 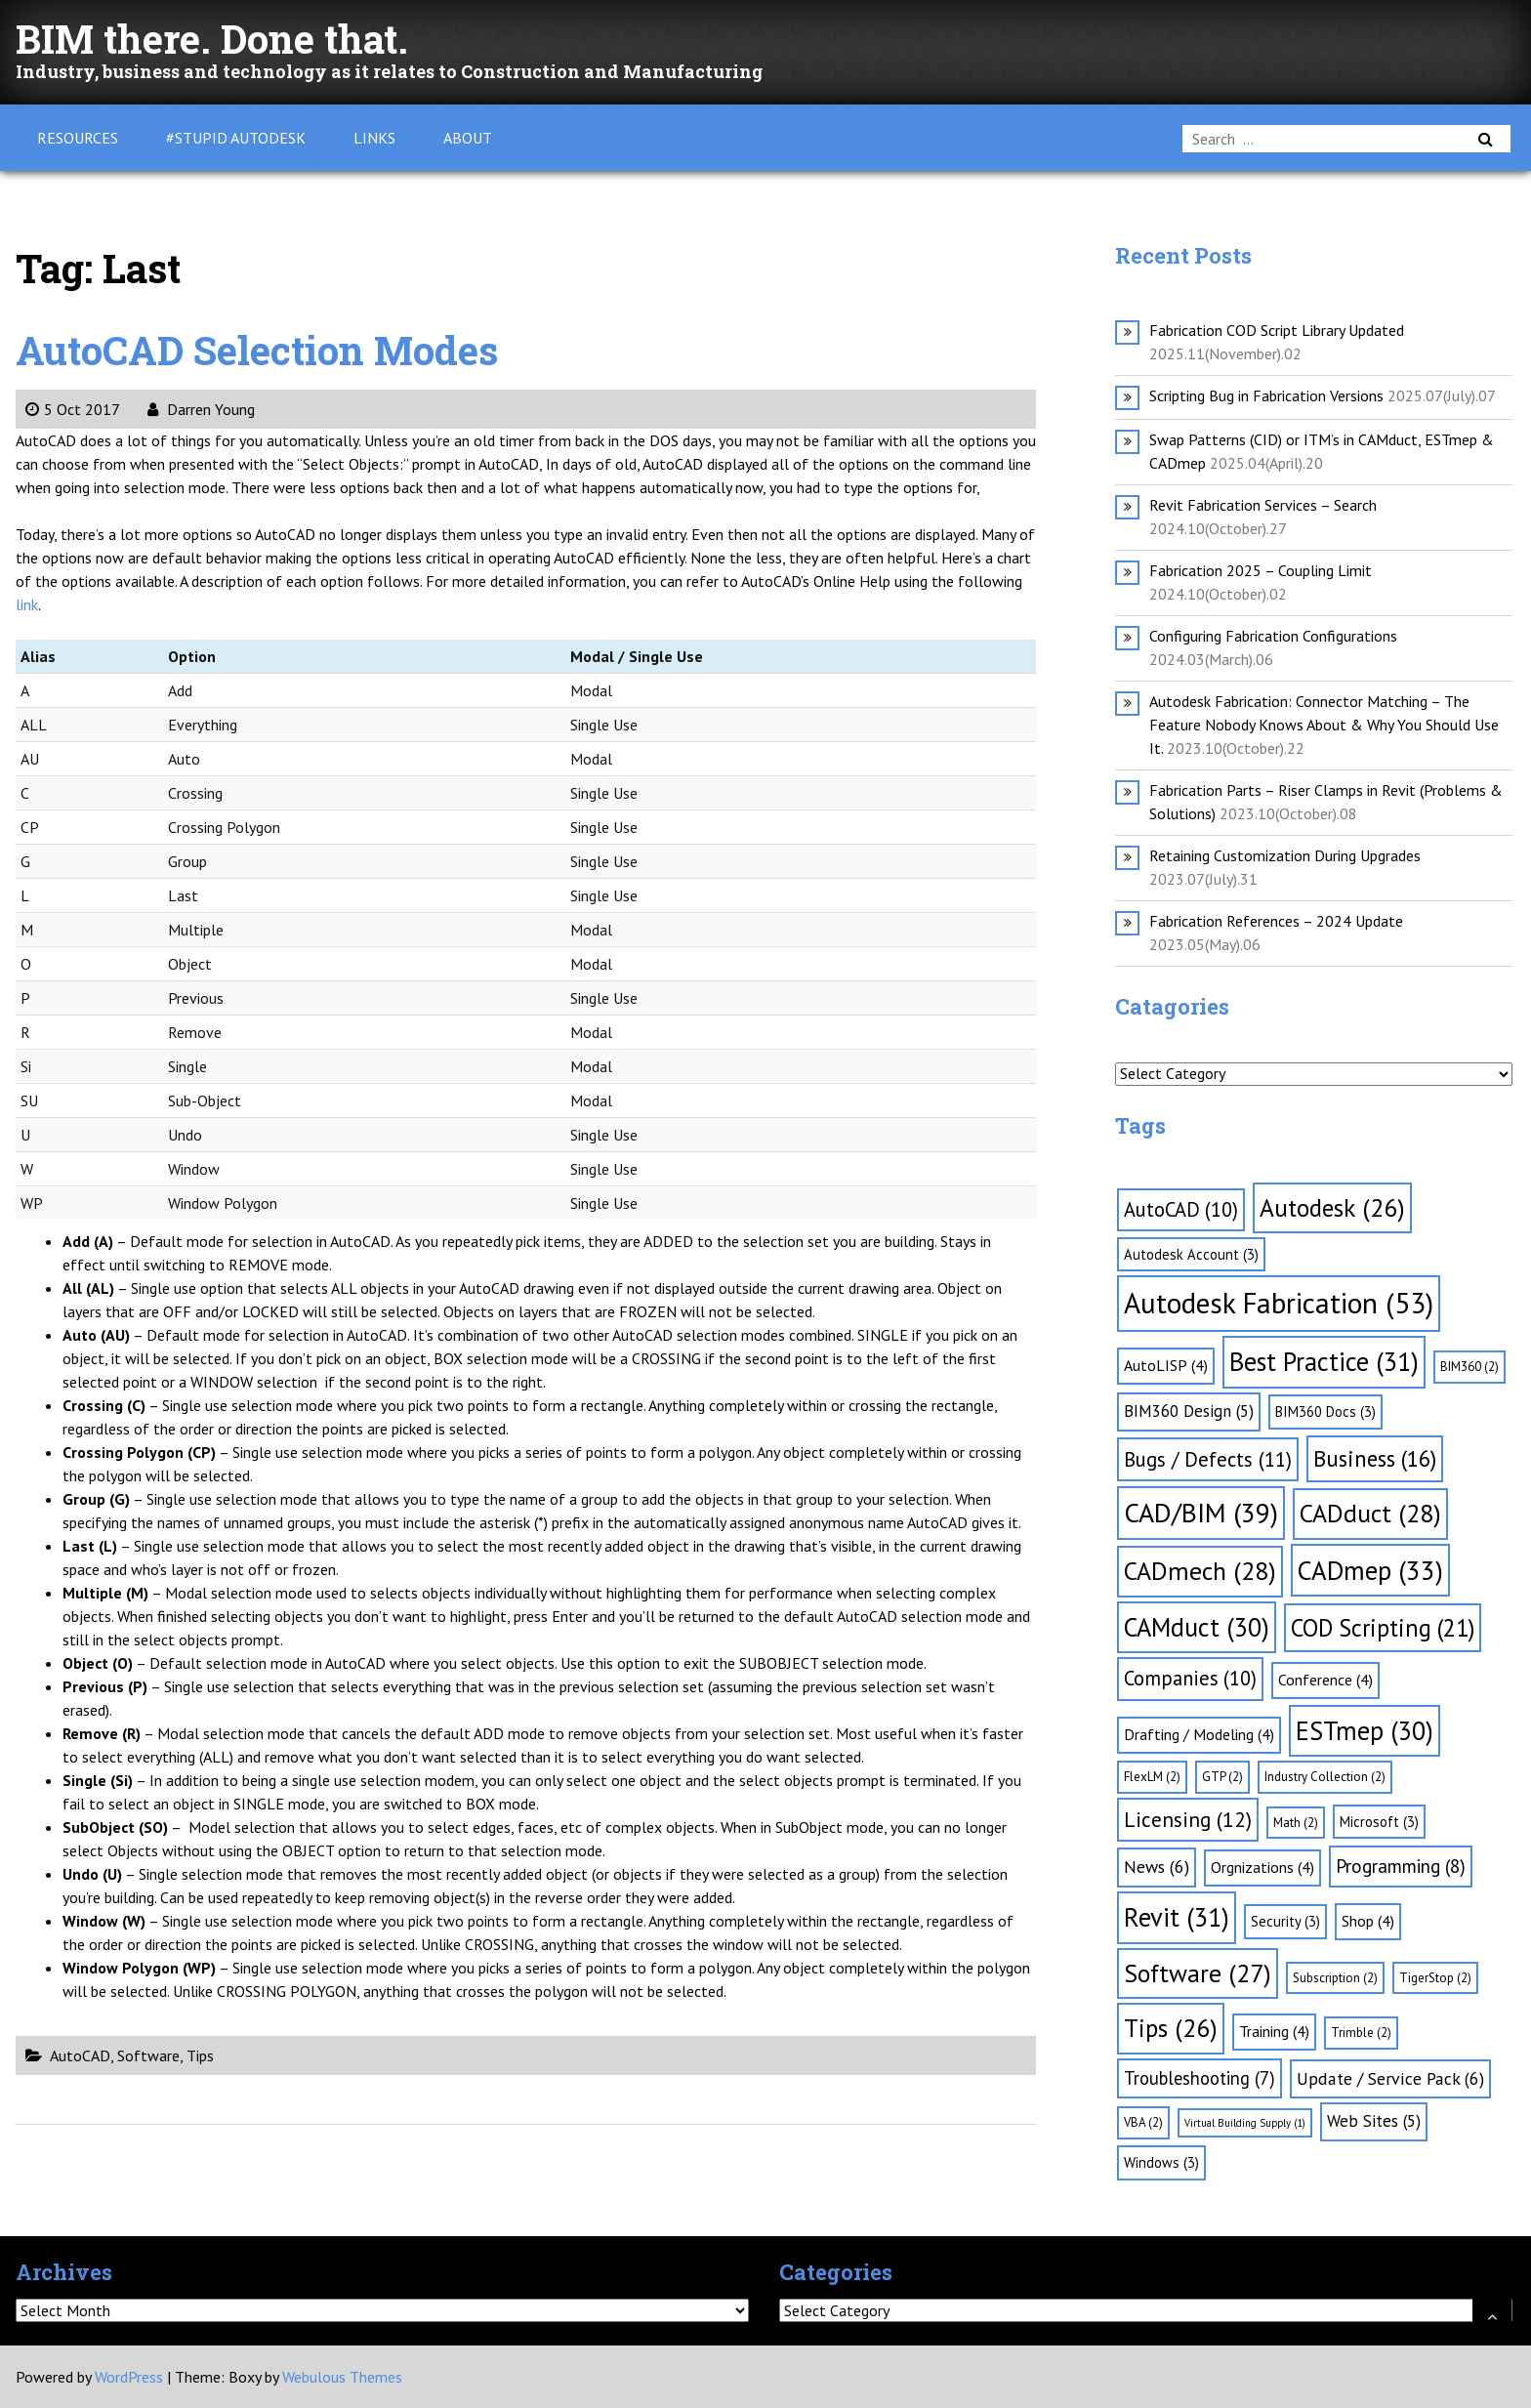 I want to click on Drafting / Modeling [Drafting / Modeling (4 items)], so click(x=1199, y=1734).